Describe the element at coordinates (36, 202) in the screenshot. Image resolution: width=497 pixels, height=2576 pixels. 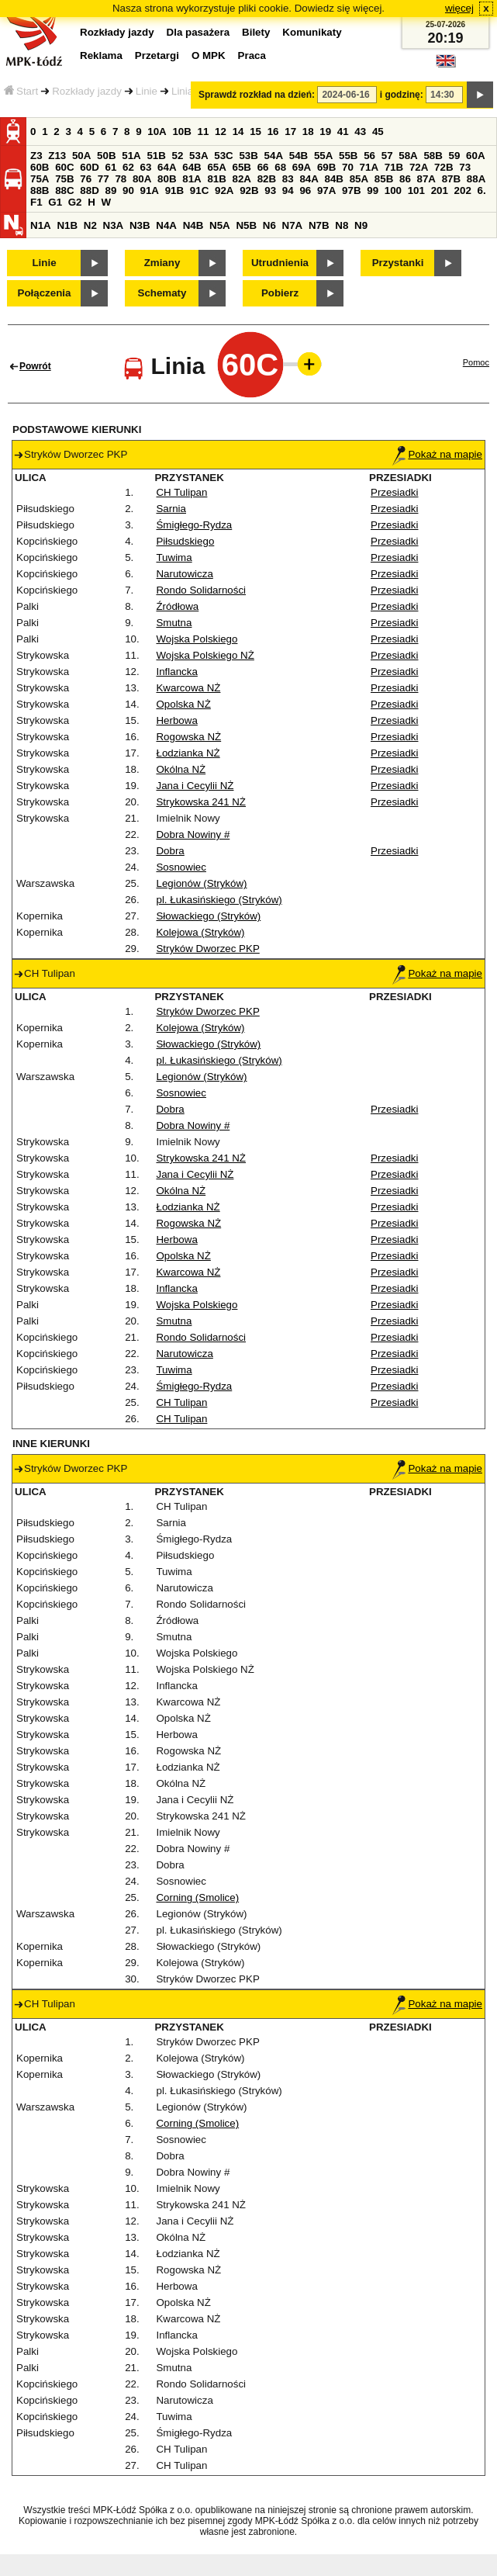
I see `F1` at that location.